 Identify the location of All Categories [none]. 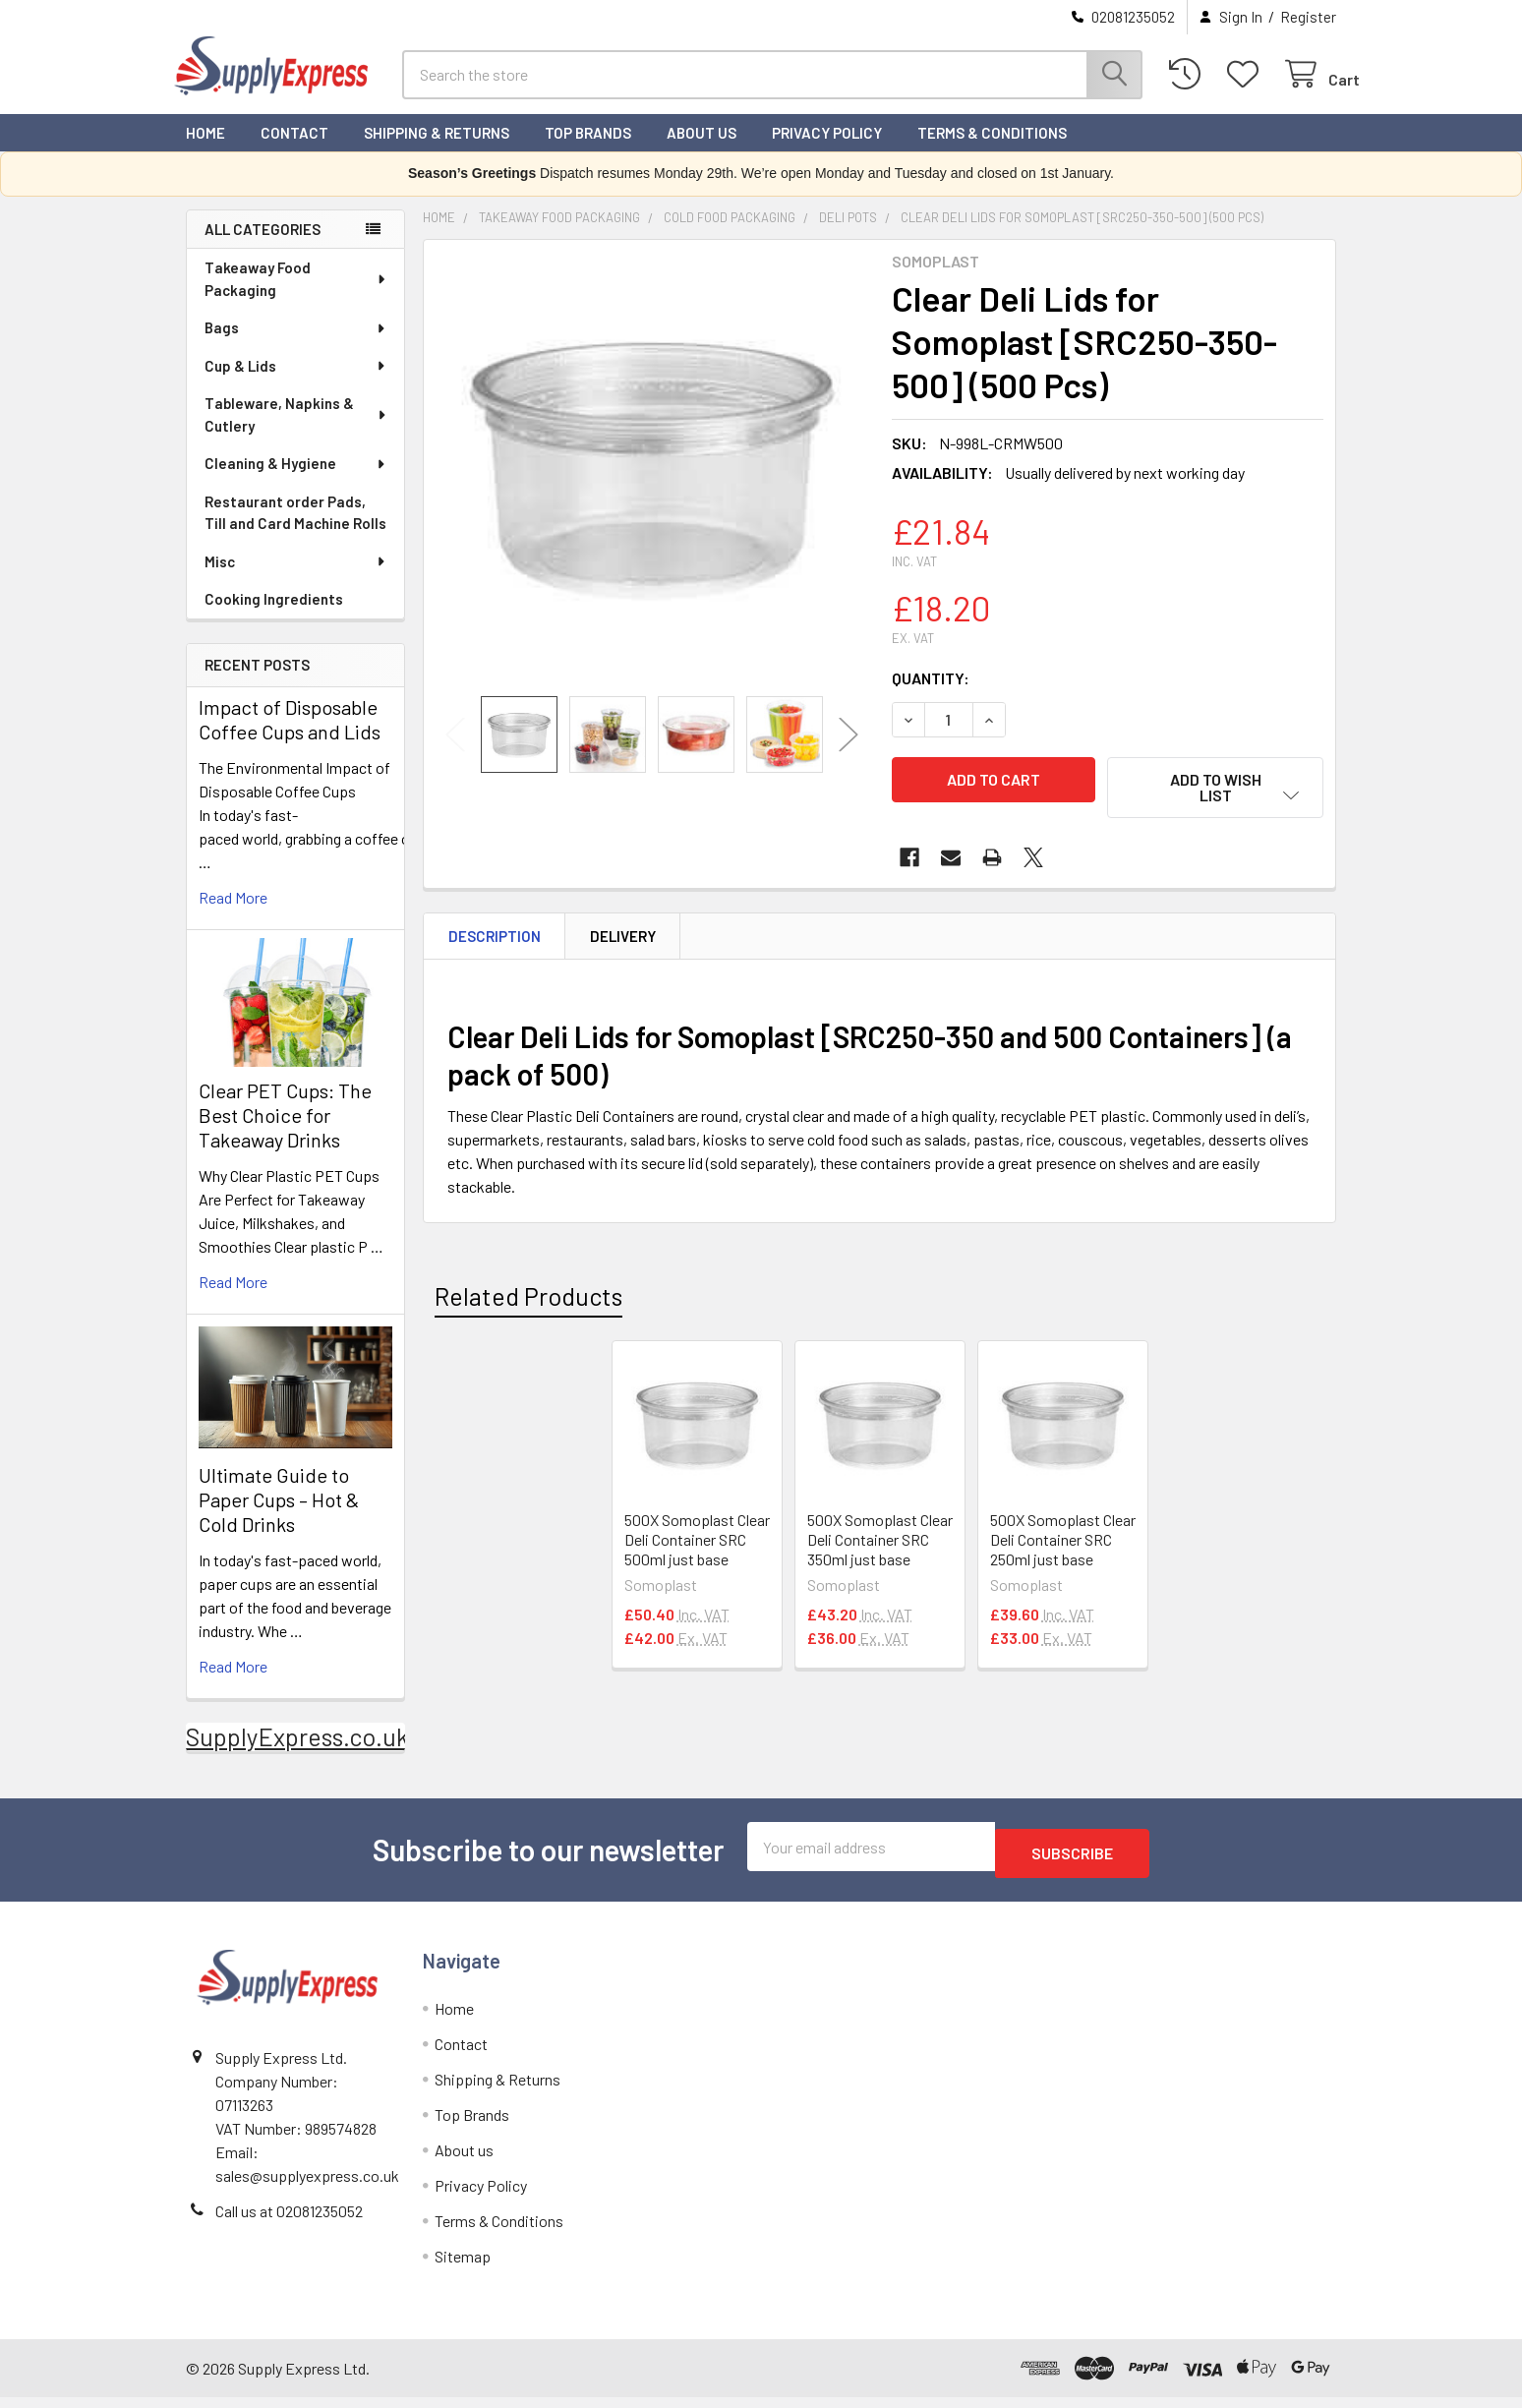
(263, 247).